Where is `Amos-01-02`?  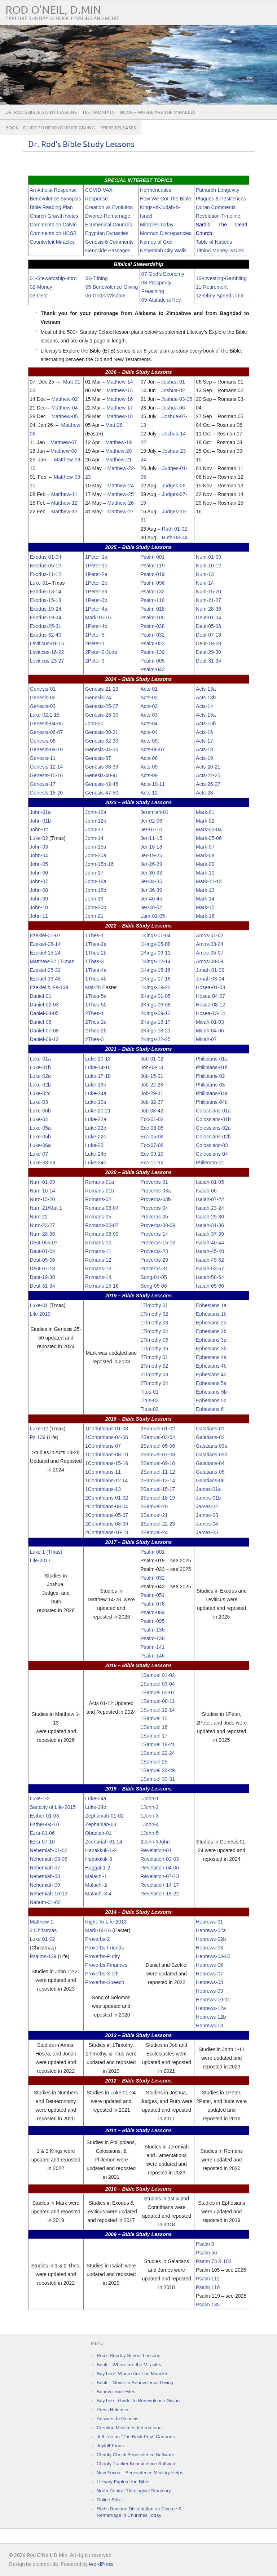
Amos-01-02 is located at coordinates (209, 935).